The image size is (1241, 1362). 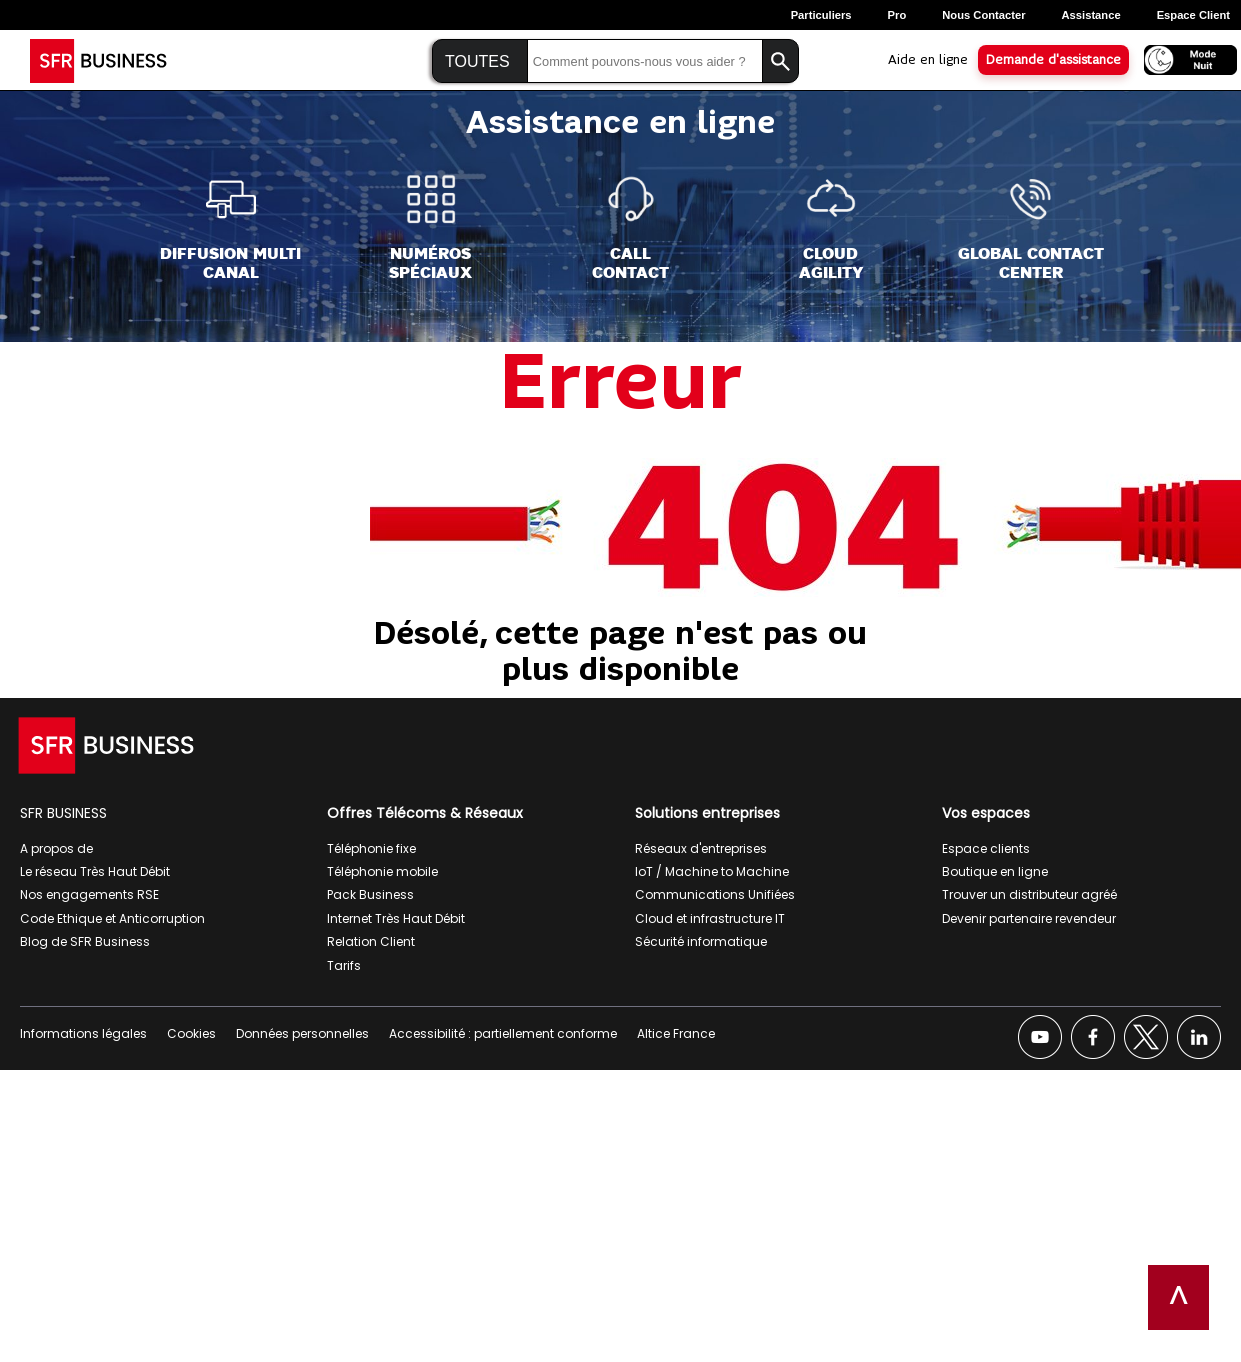 I want to click on IoT / Machine to Machine, so click(x=712, y=871).